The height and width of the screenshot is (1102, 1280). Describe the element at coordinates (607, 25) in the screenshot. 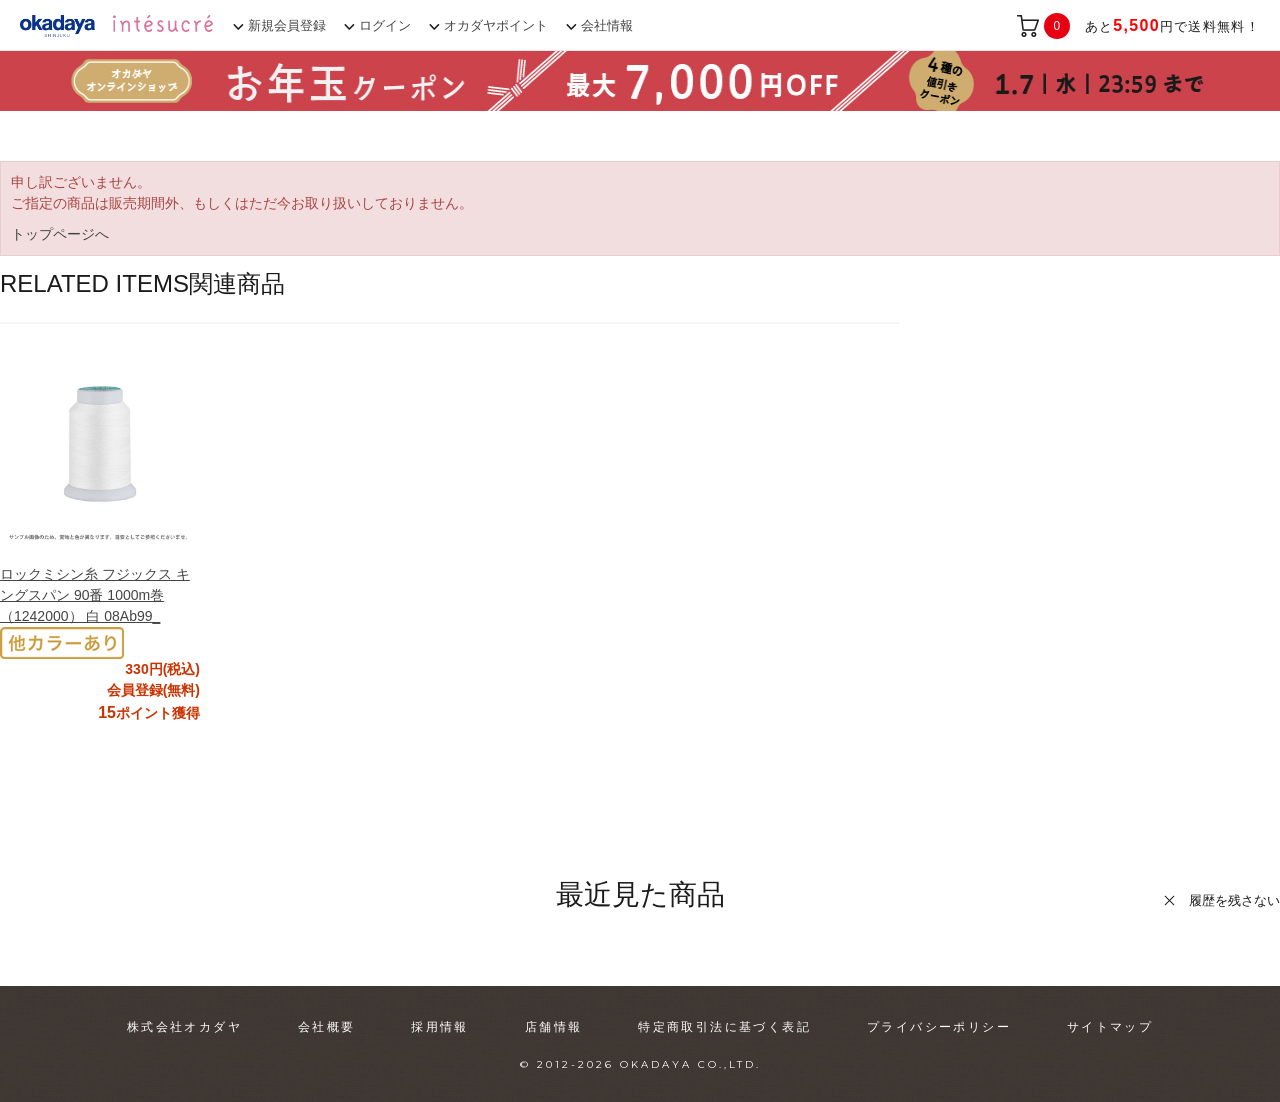

I see `会社情報` at that location.